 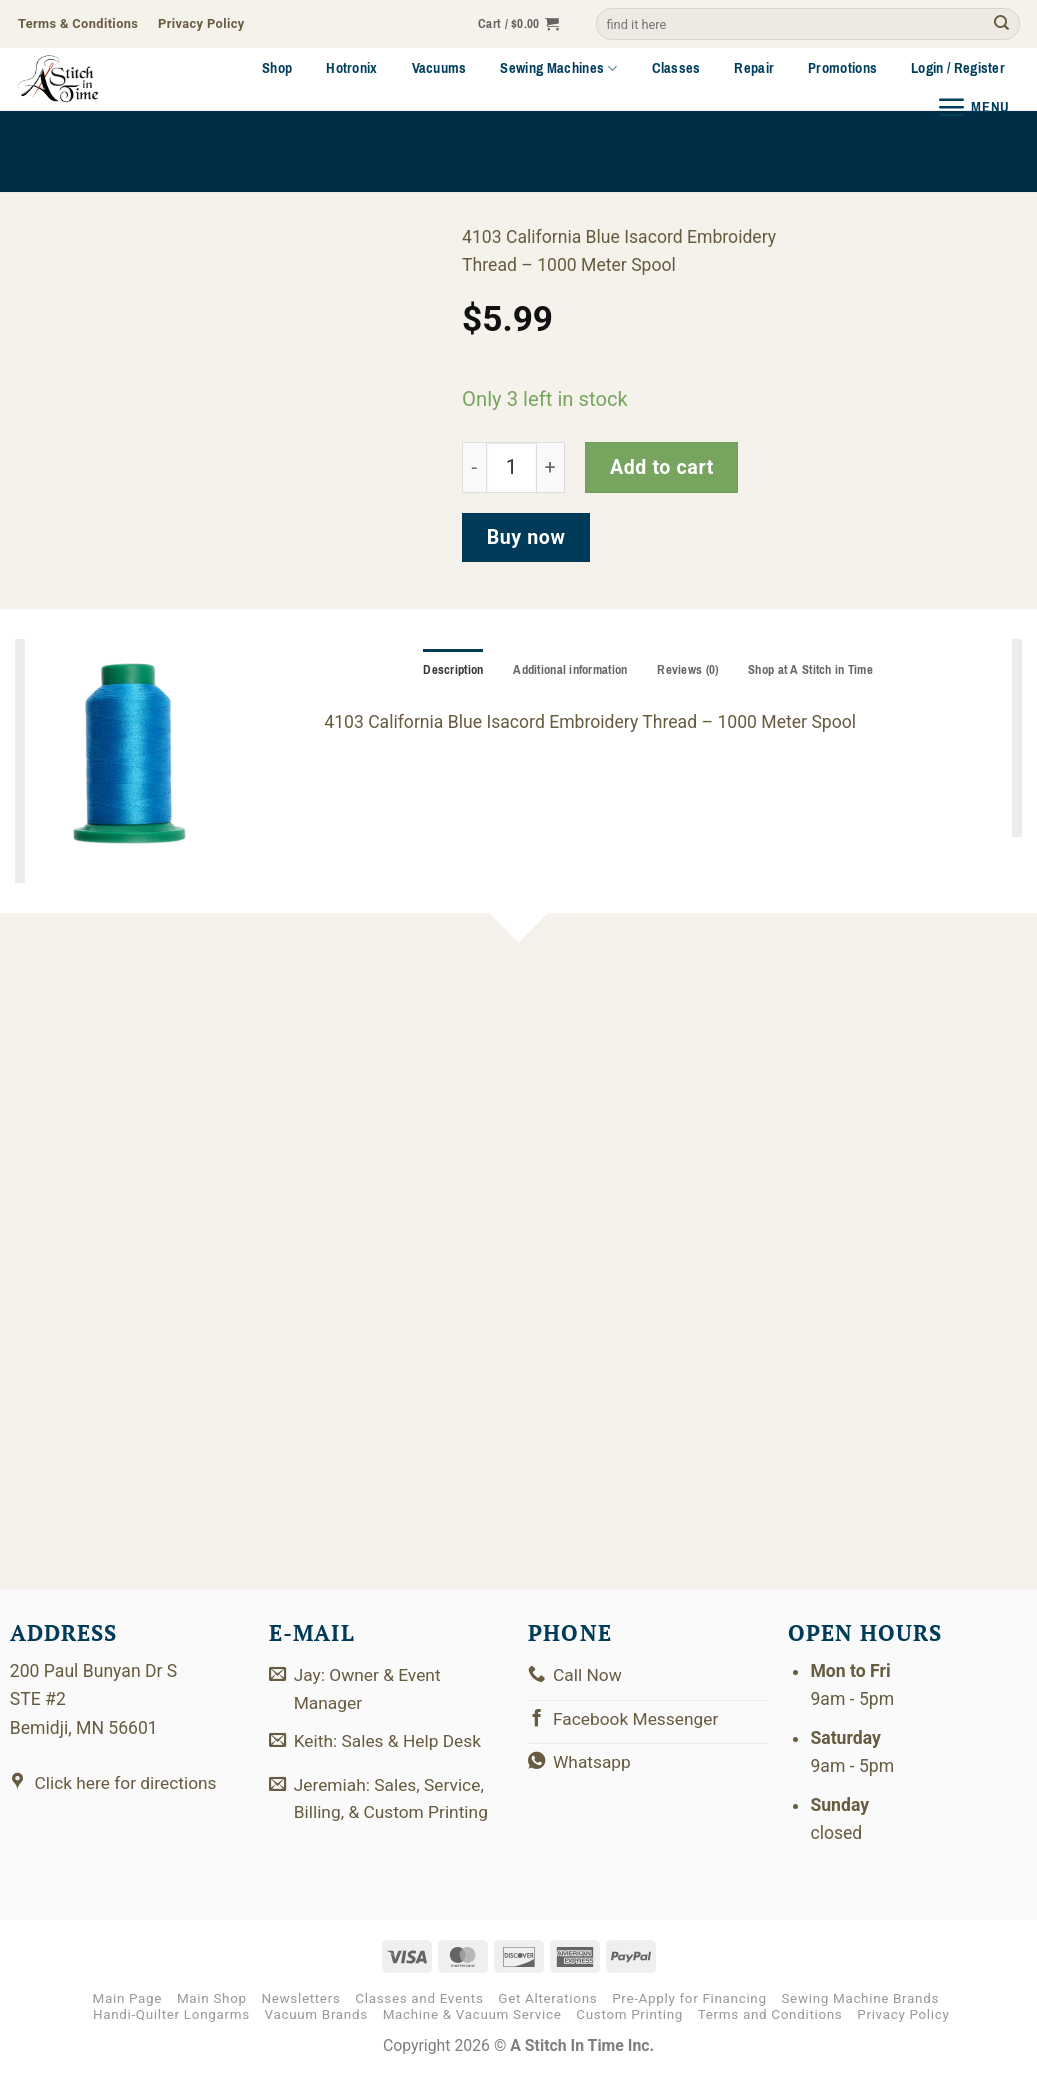 I want to click on Custom Printing, so click(x=629, y=2014).